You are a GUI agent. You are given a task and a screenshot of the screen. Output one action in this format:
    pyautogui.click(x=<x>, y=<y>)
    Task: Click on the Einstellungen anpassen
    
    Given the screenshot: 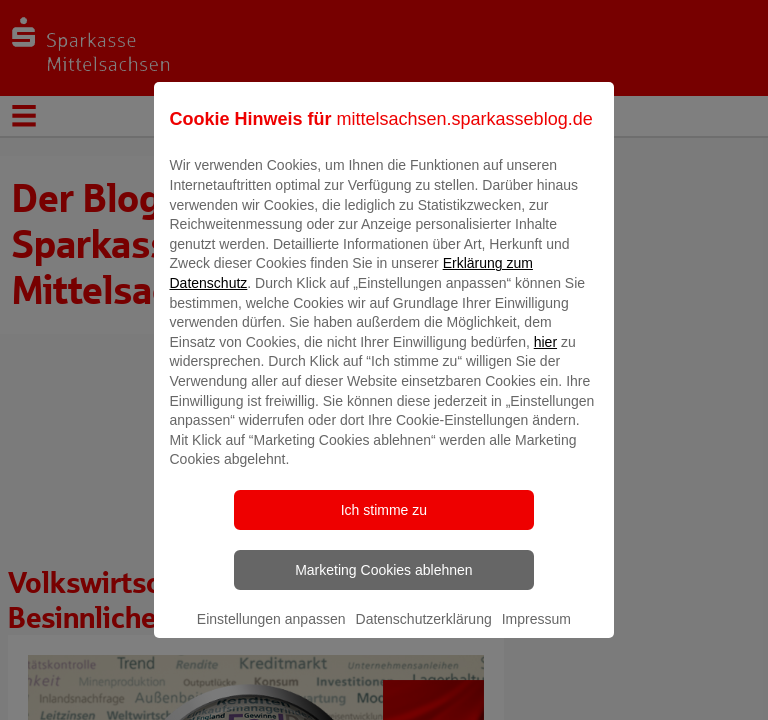 What is the action you would take?
    pyautogui.click(x=271, y=633)
    